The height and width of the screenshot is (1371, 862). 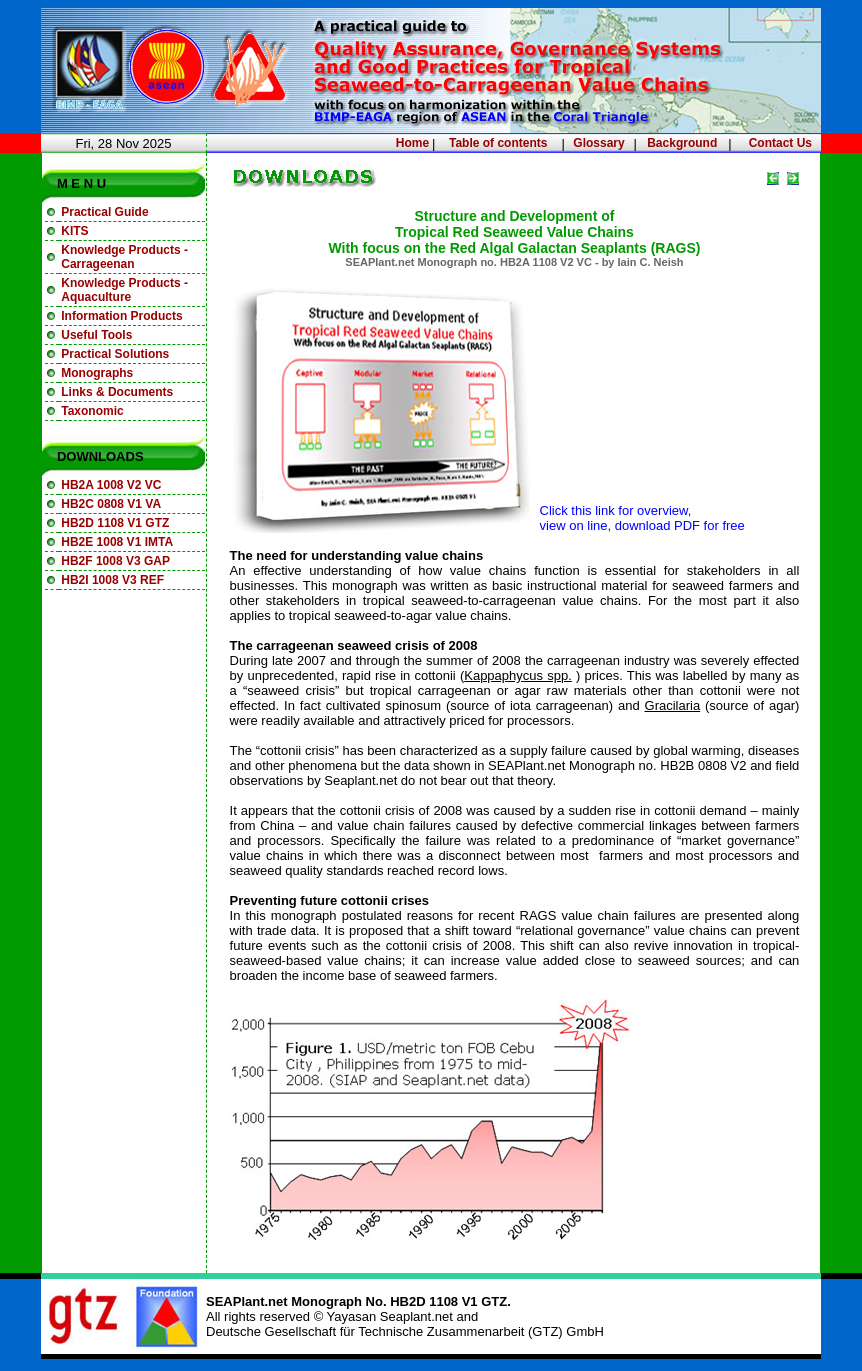 What do you see at coordinates (642, 518) in the screenshot?
I see `Click this link for overview, view on line, download PDF for free` at bounding box center [642, 518].